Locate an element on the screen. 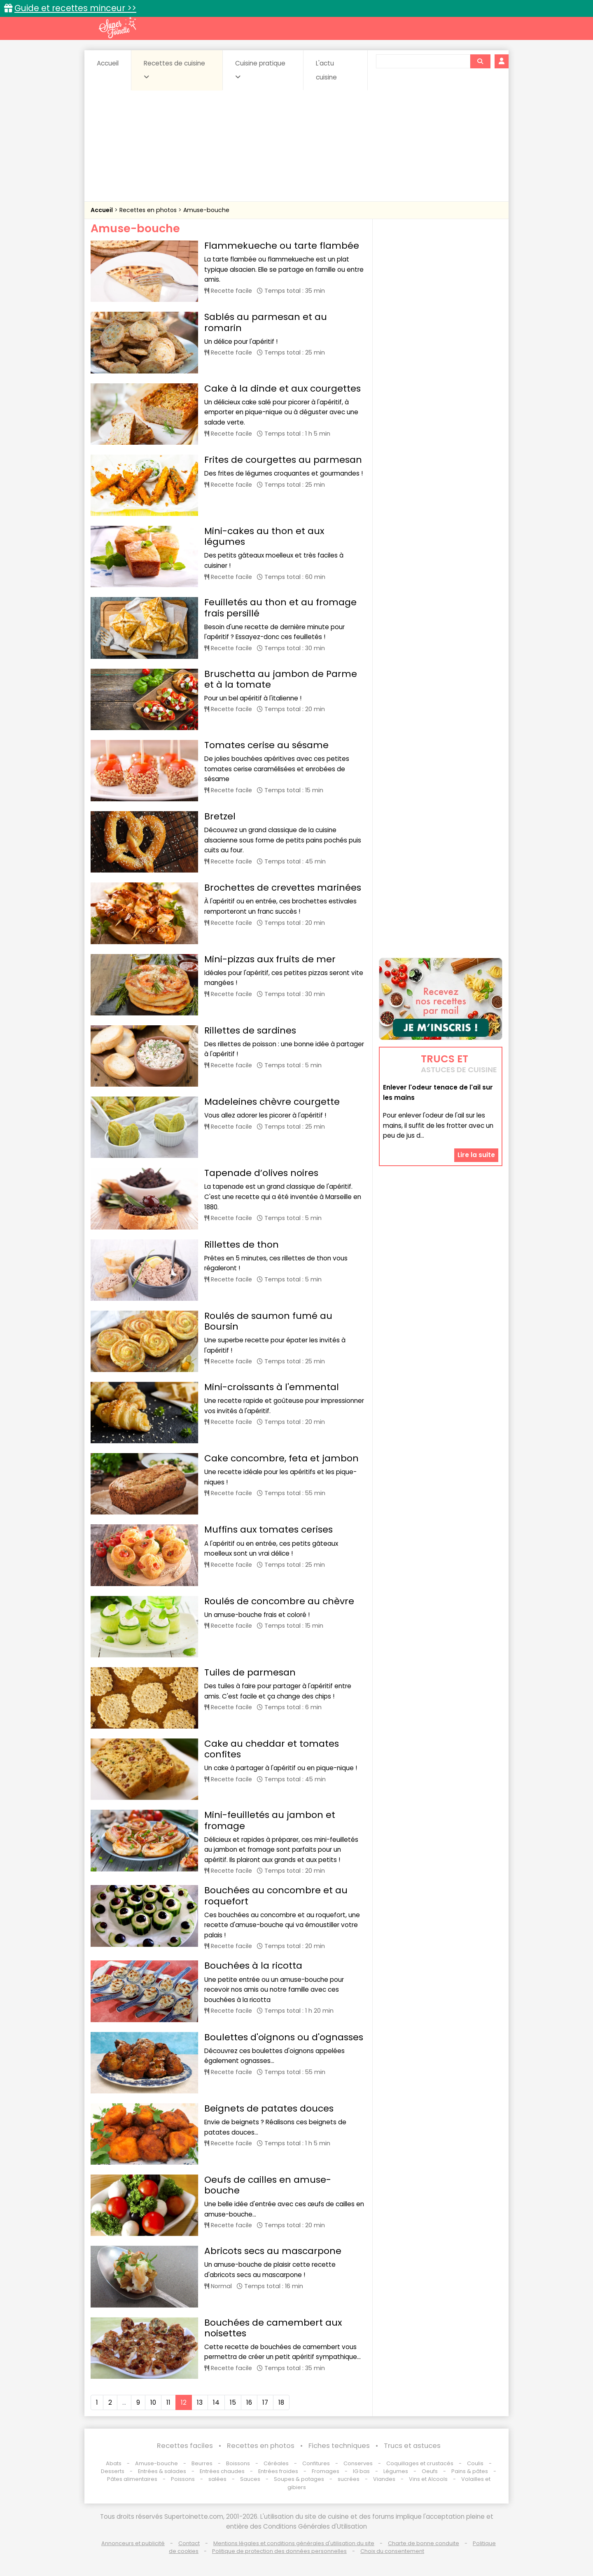 The height and width of the screenshot is (2576, 593). Pâtes alimentaires is located at coordinates (132, 2479).